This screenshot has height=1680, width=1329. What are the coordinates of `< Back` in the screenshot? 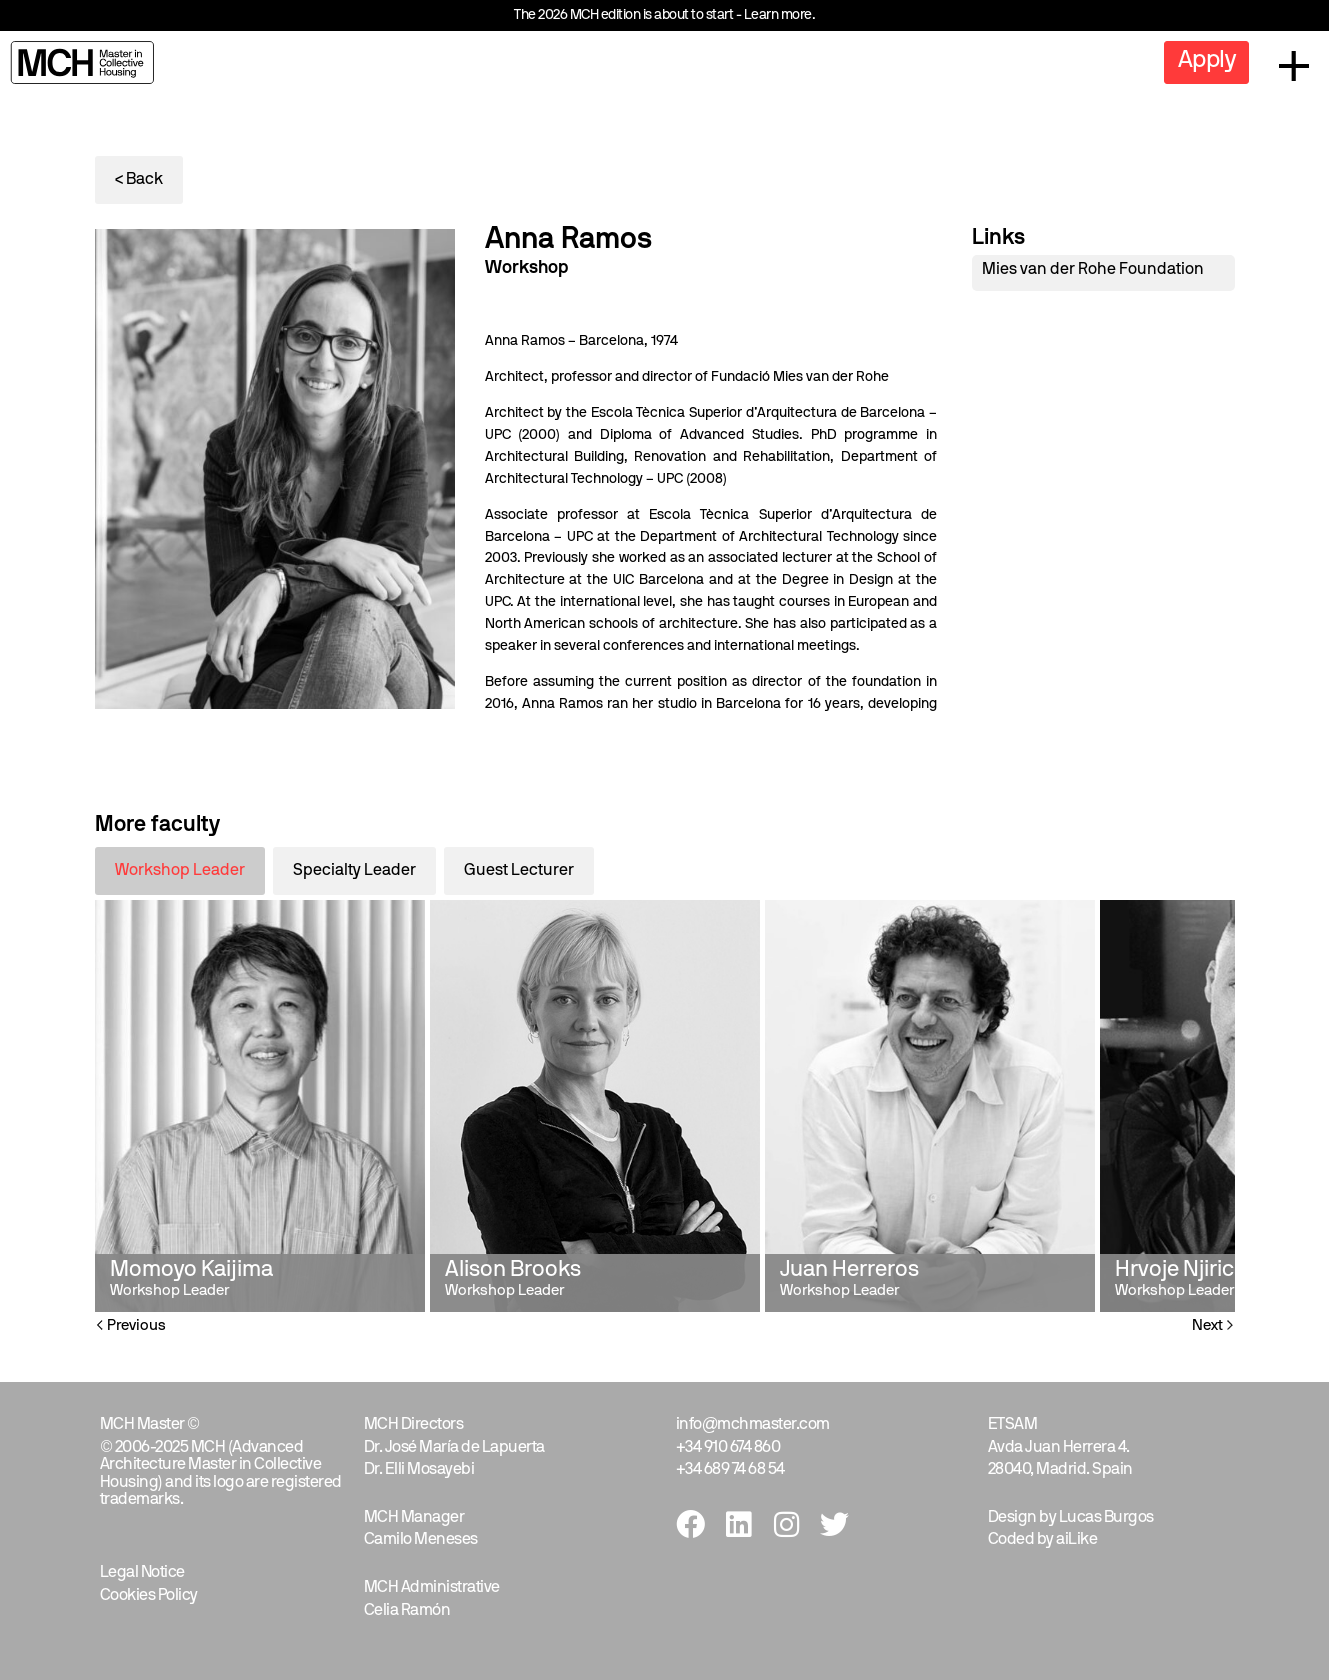 It's located at (139, 180).